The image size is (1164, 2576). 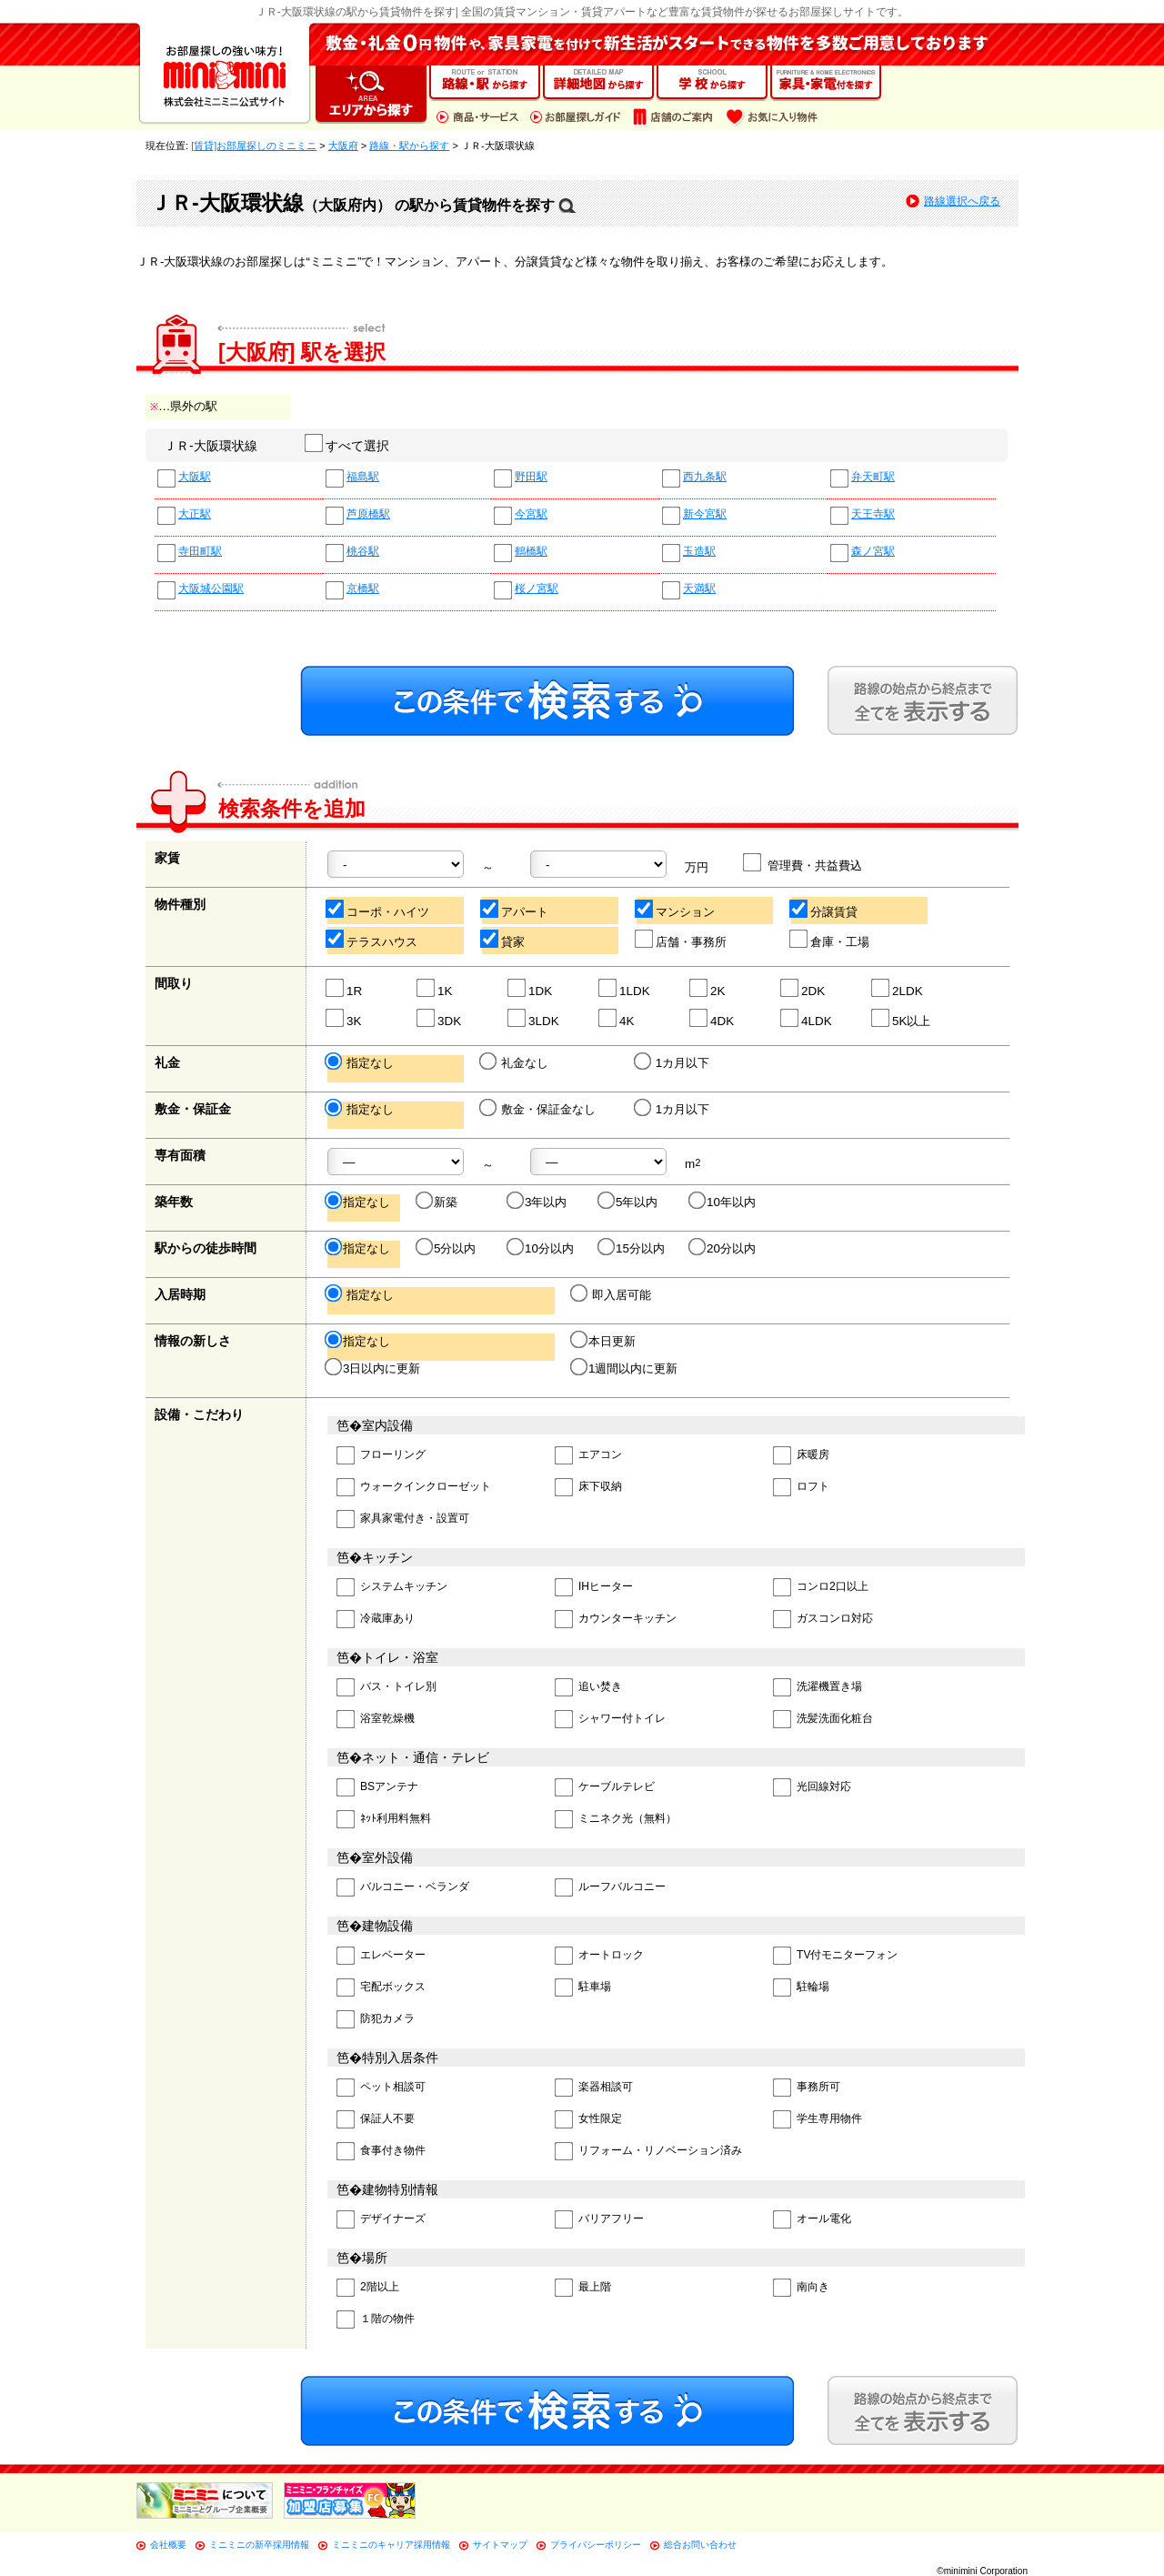 What do you see at coordinates (588, 1455) in the screenshot?
I see `エアコン` at bounding box center [588, 1455].